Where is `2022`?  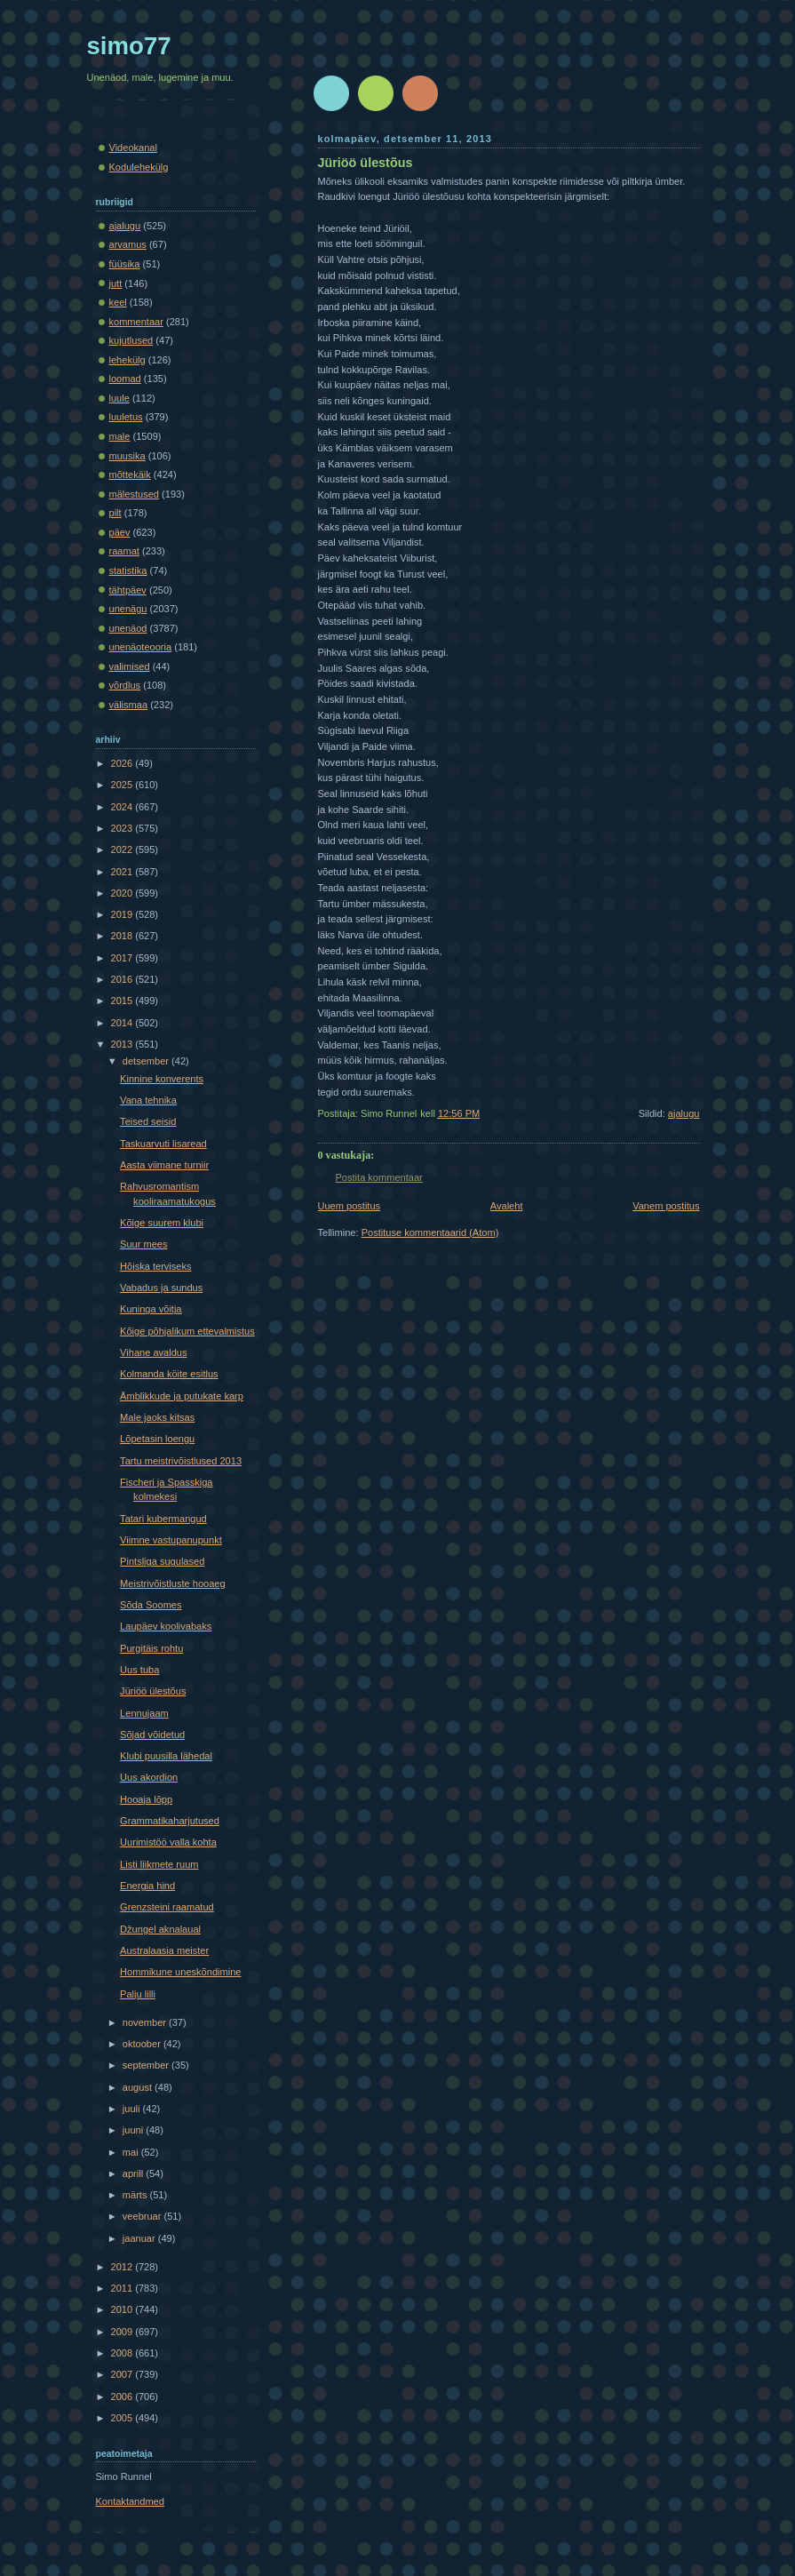
2022 is located at coordinates (123, 849).